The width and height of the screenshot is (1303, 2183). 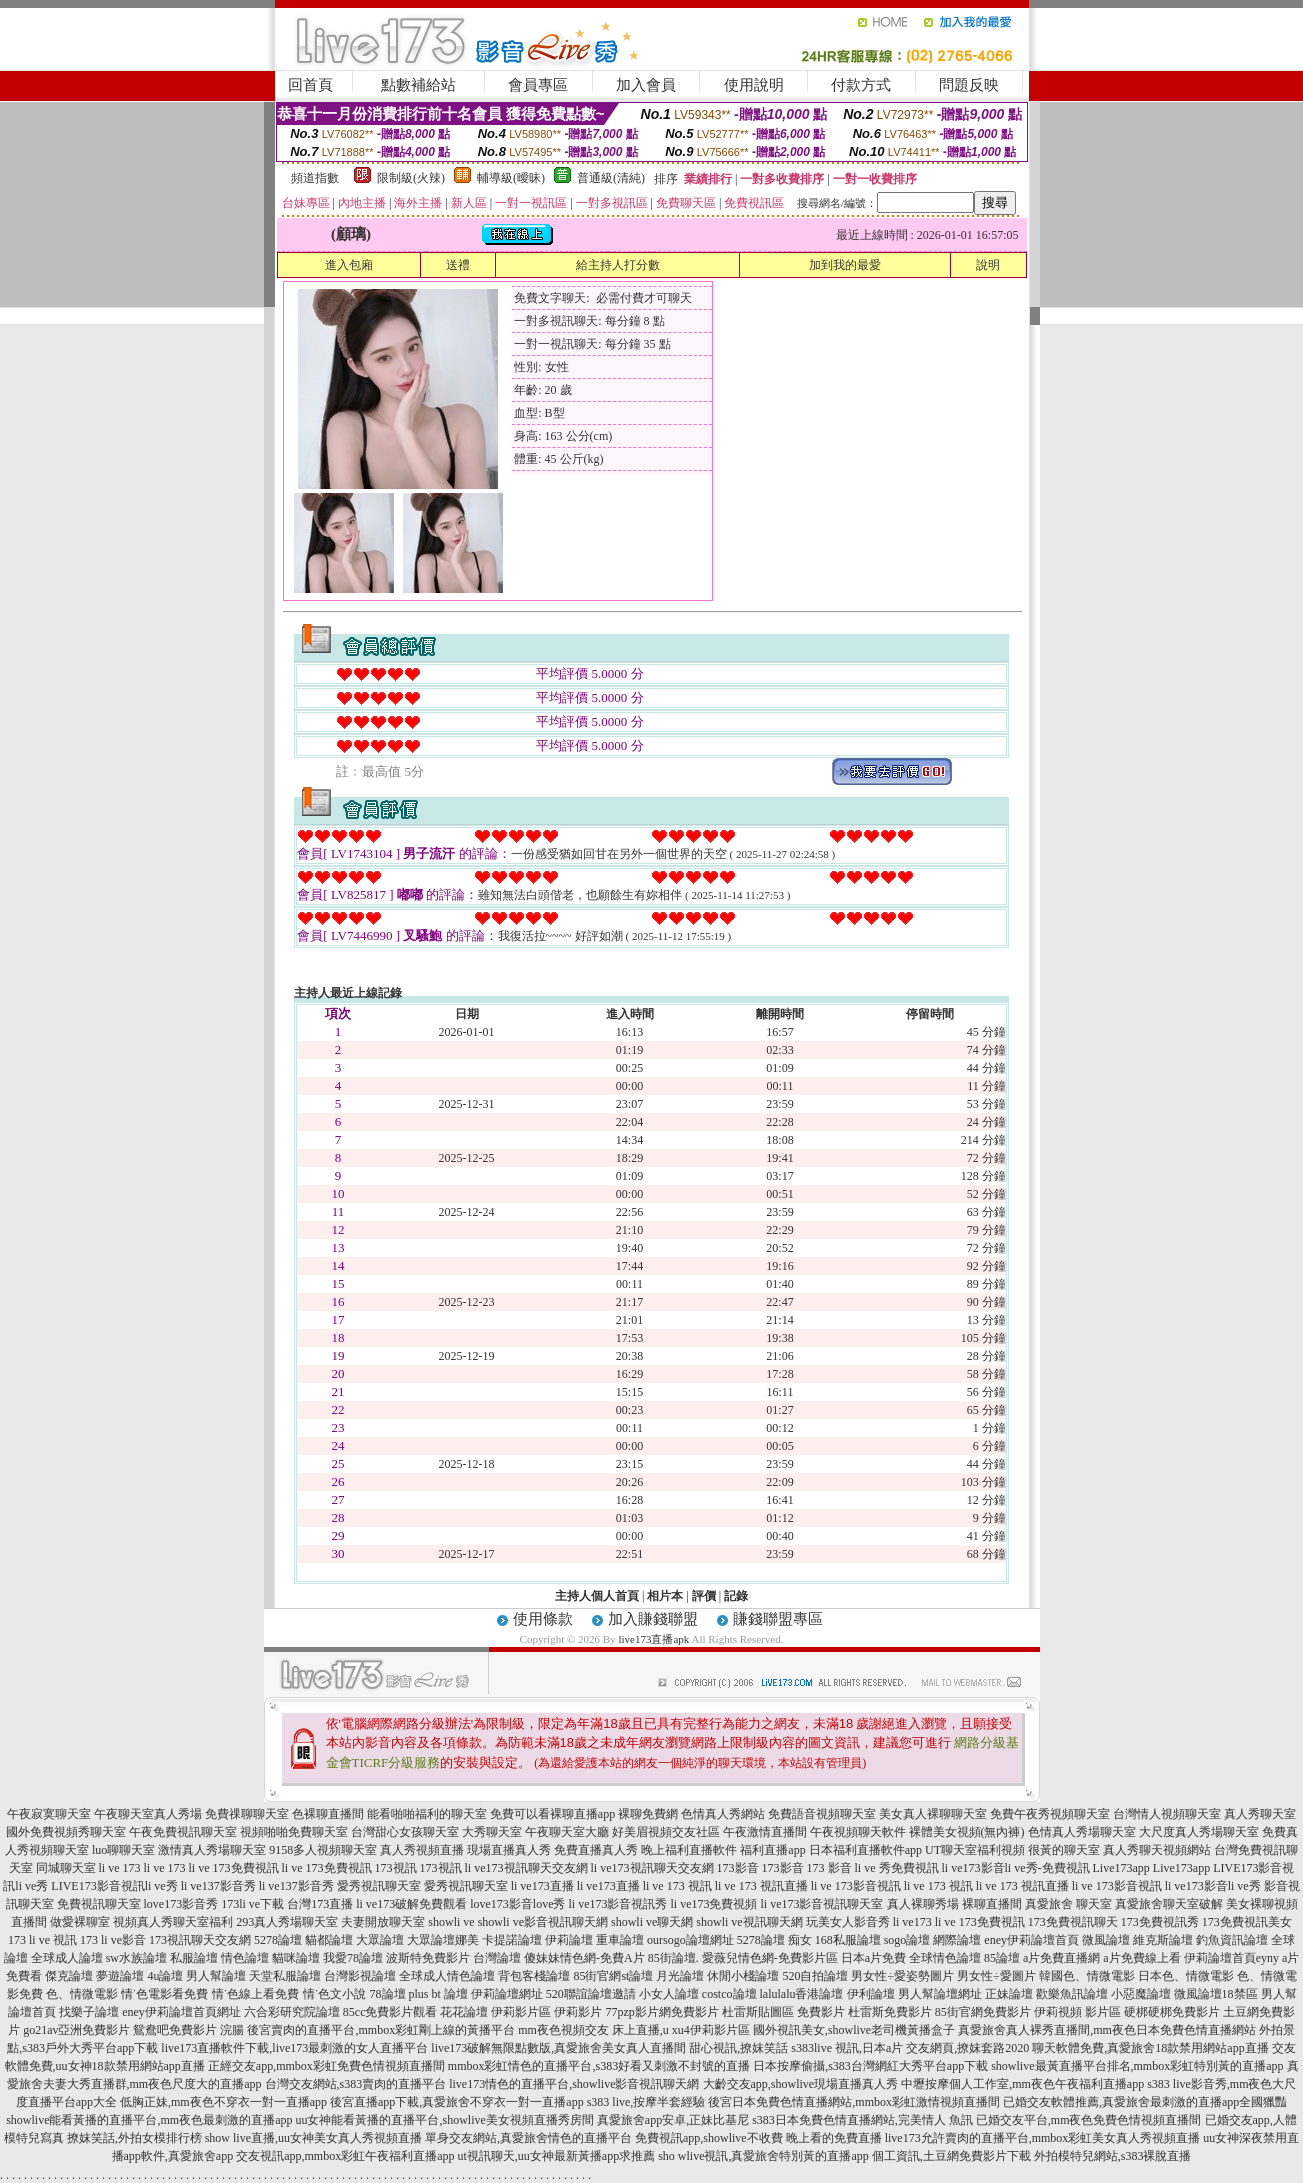 I want to click on 裸聊免費網, so click(x=648, y=1814).